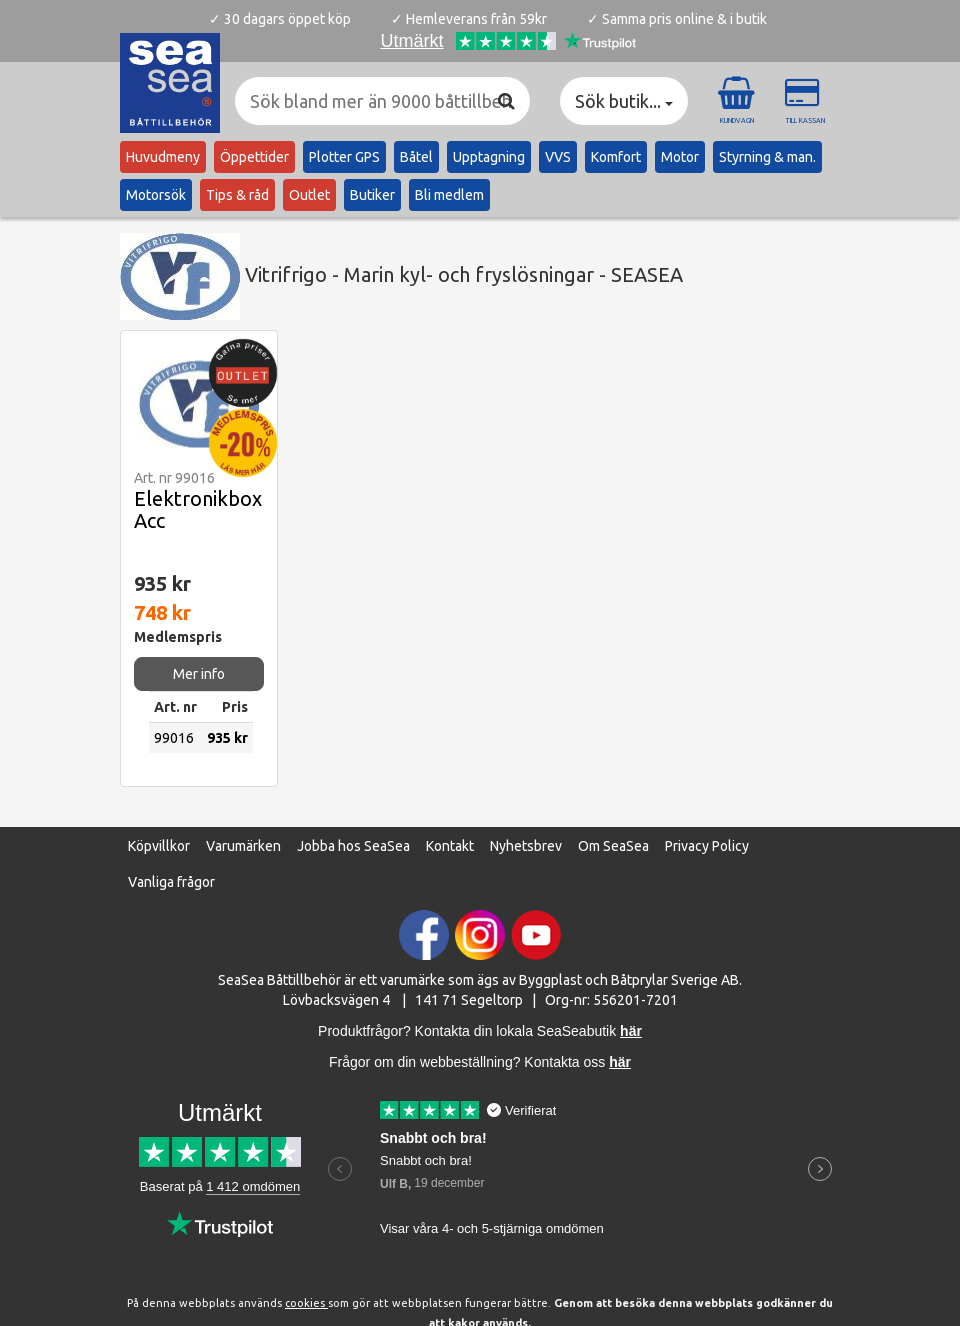 The width and height of the screenshot is (960, 1326). I want to click on Bli medlem, so click(449, 195).